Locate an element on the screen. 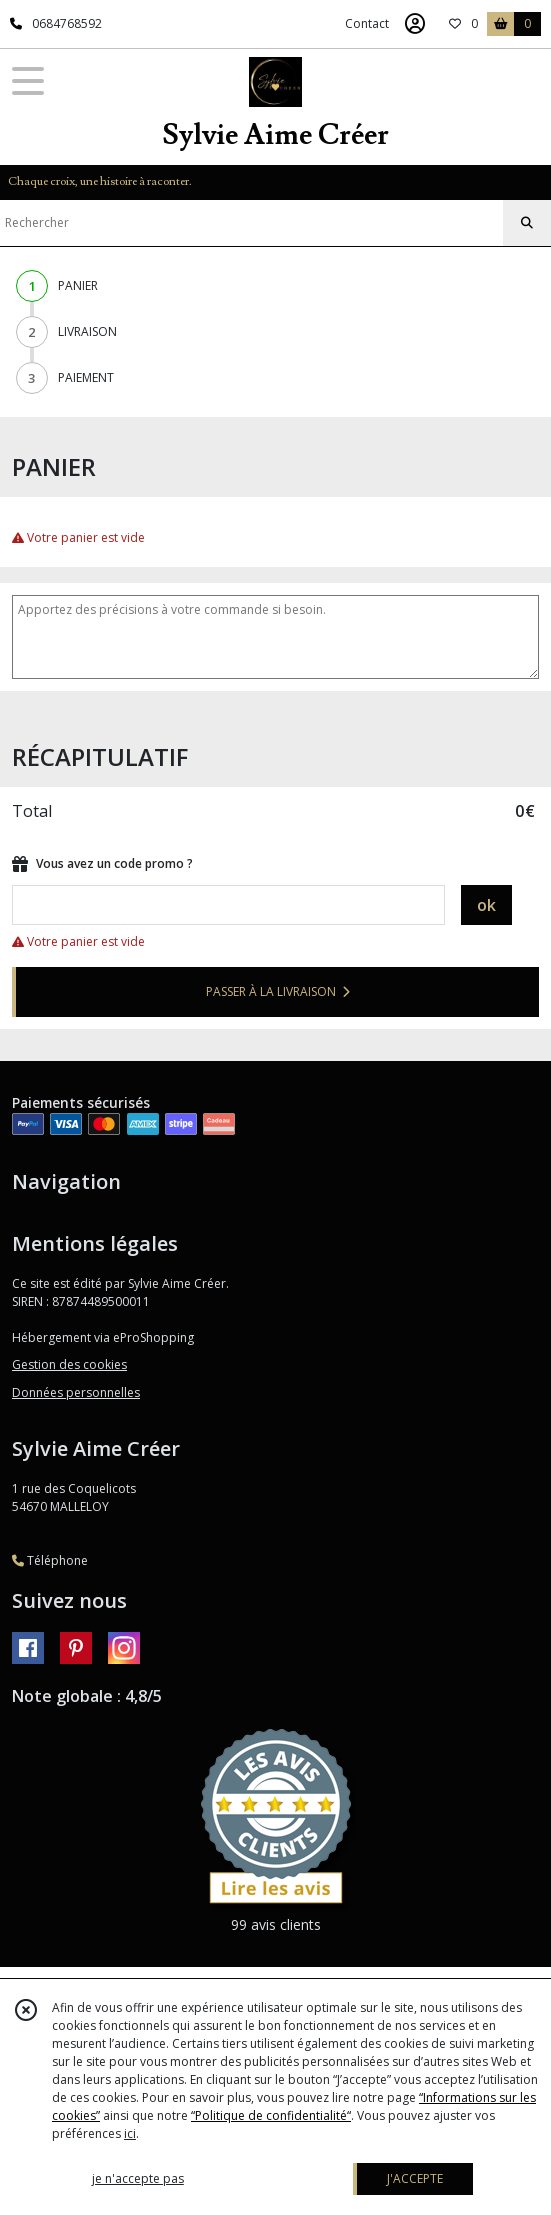  J'ACCEPTE is located at coordinates (415, 2178).